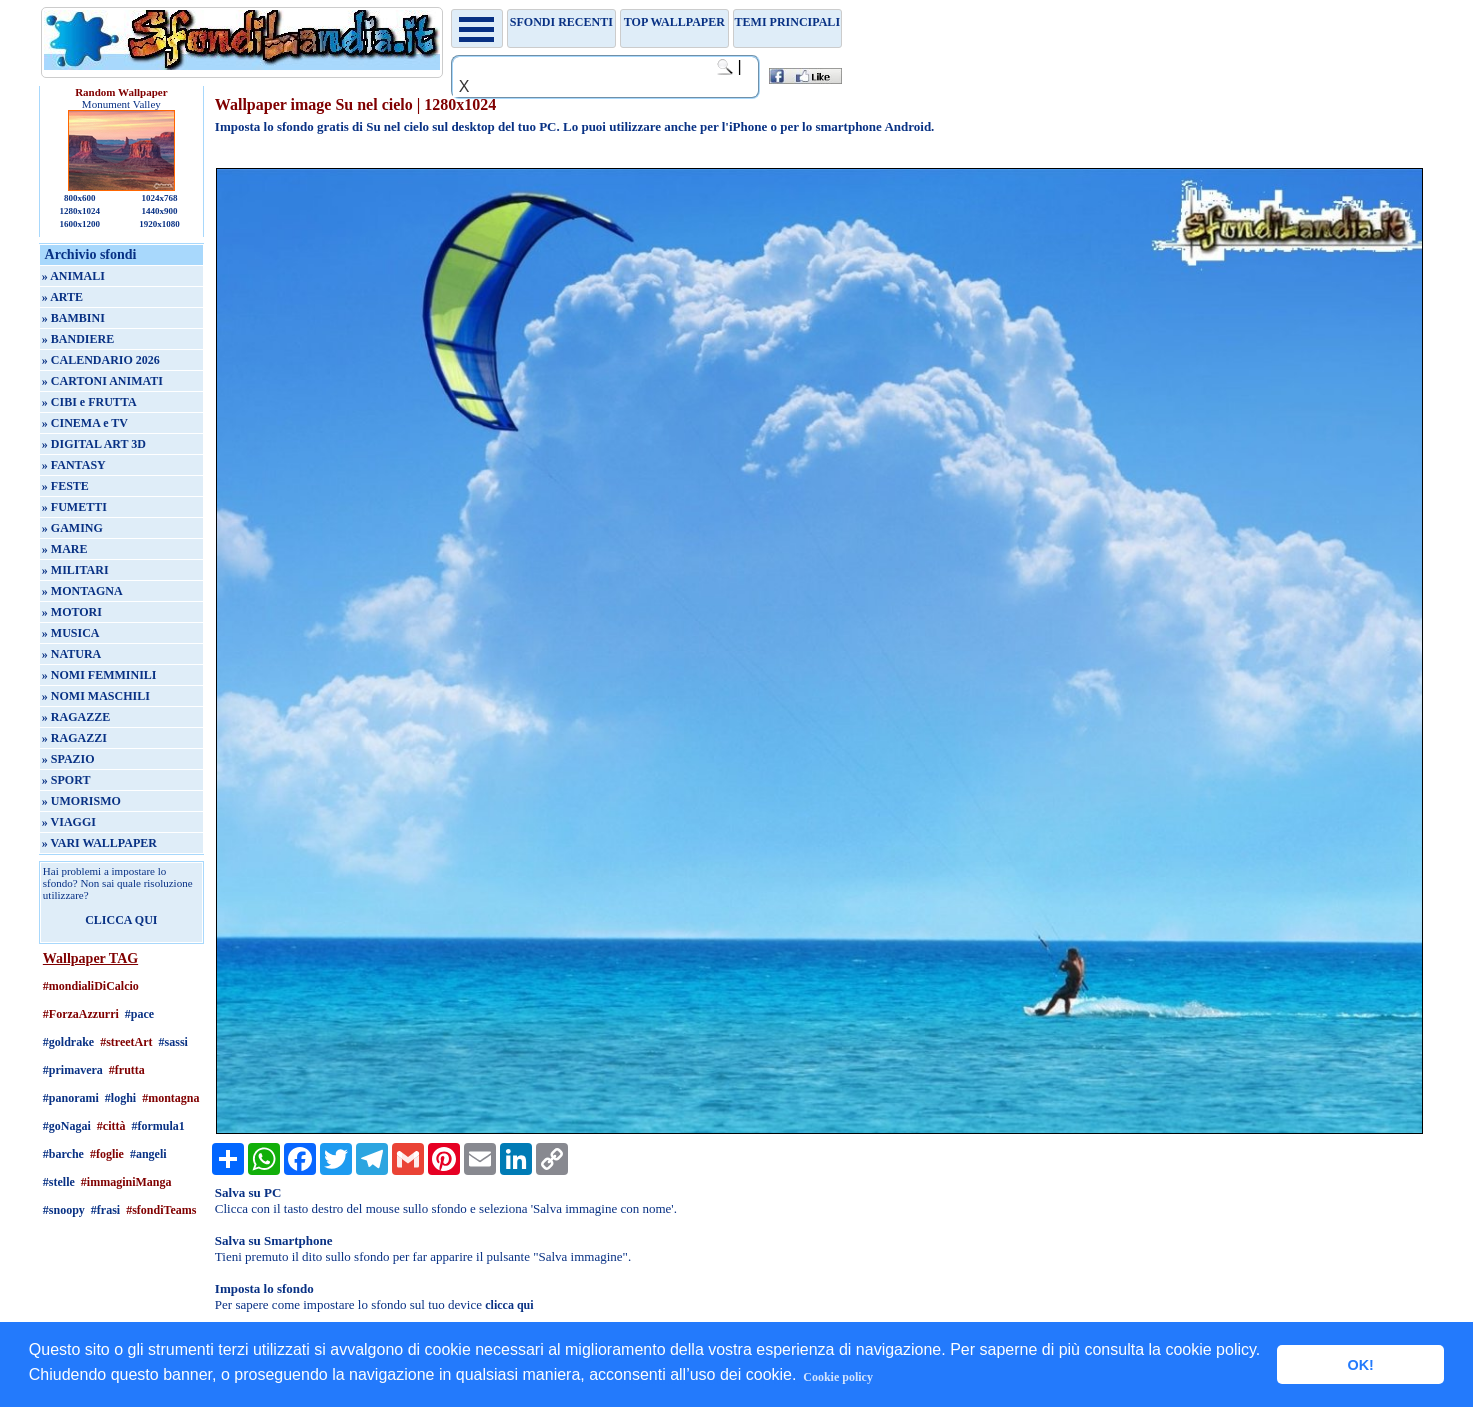 The image size is (1473, 1407). I want to click on » UMORISMO, so click(81, 801).